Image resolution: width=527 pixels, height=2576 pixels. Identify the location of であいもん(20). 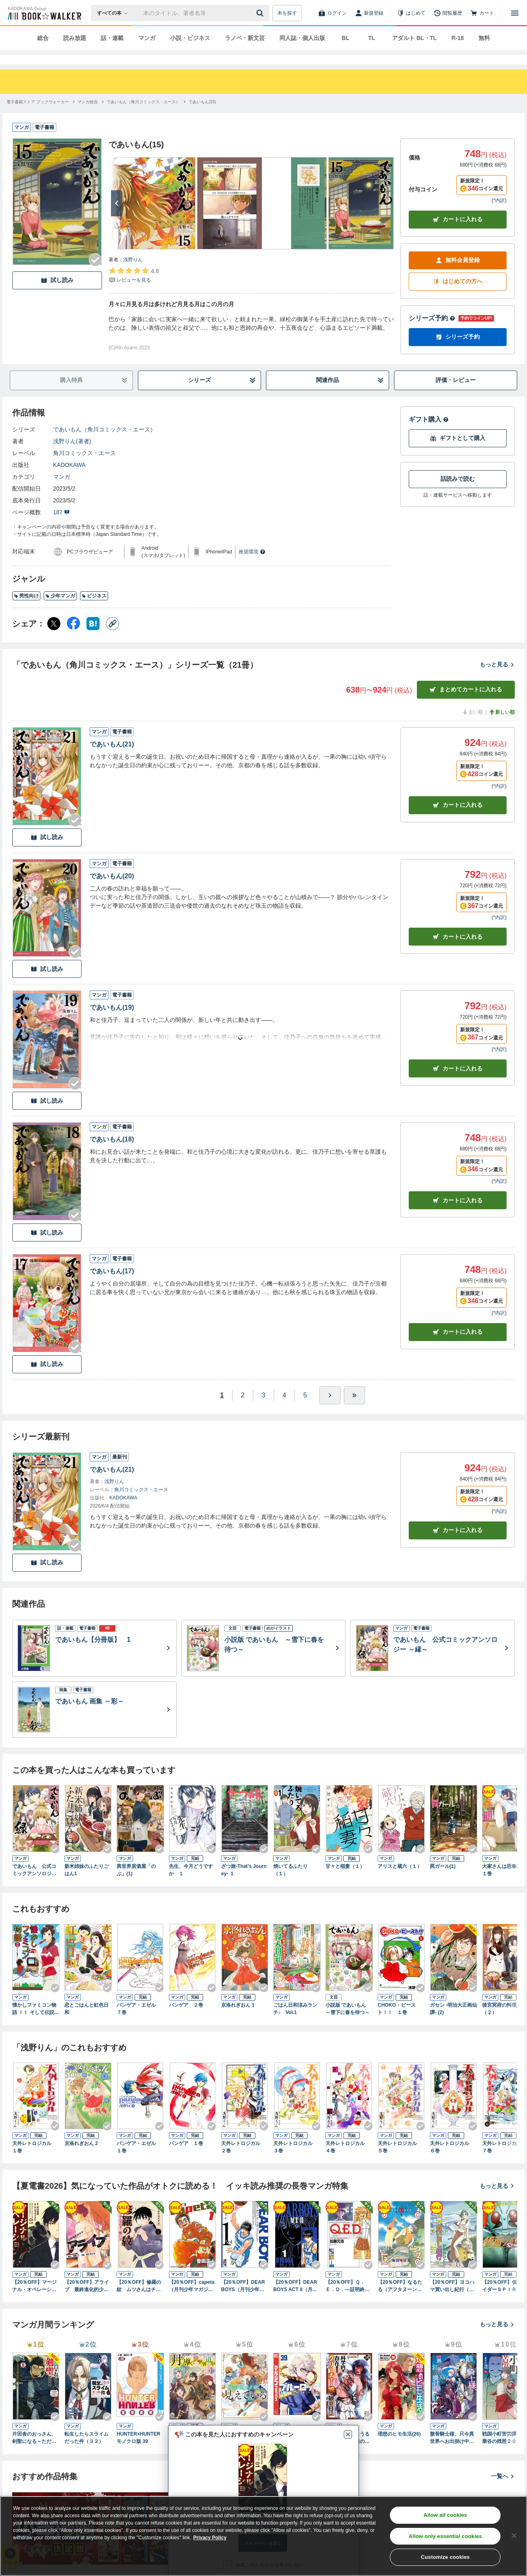
(112, 890).